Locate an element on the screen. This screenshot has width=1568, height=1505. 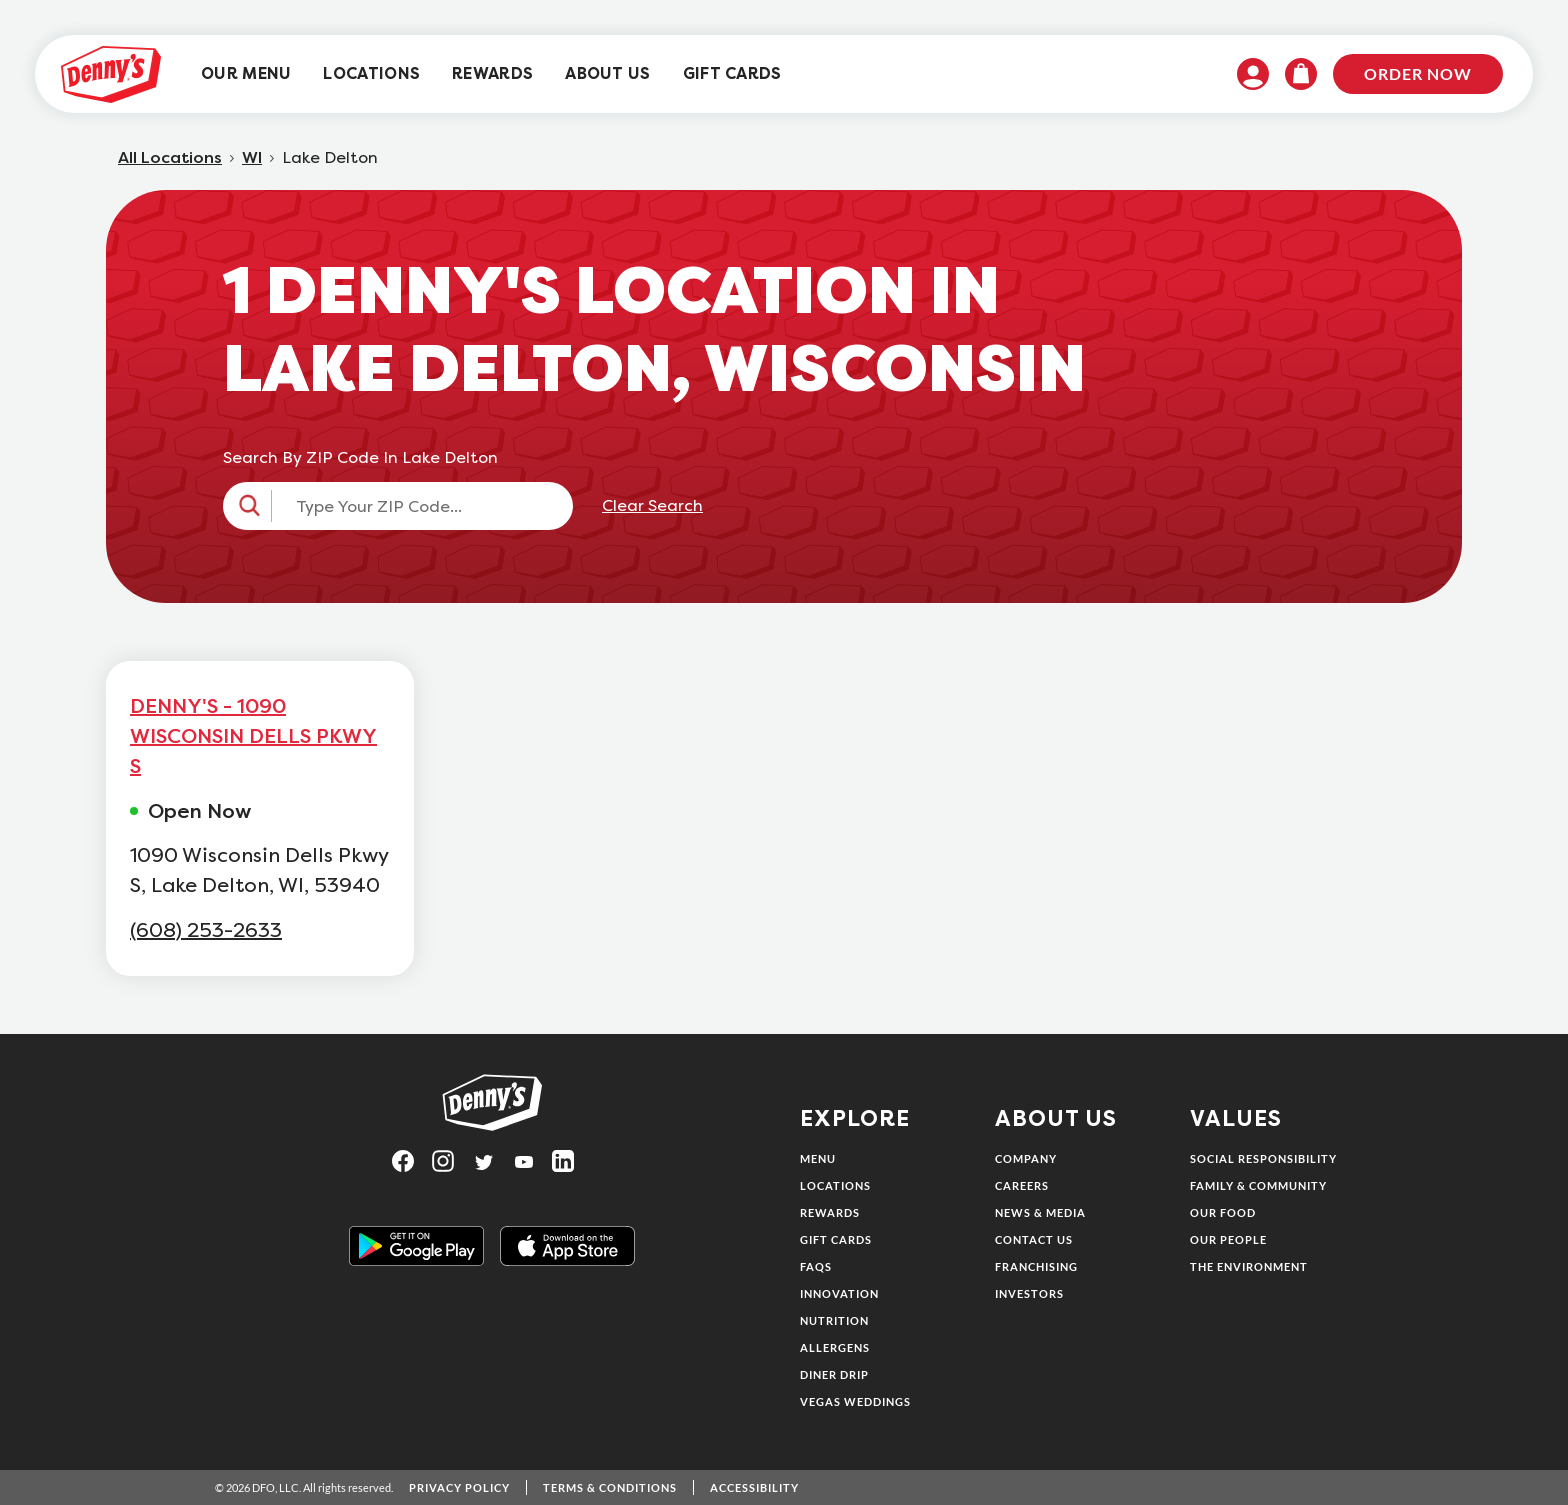
Privacy Policy is located at coordinates (459, 1487).